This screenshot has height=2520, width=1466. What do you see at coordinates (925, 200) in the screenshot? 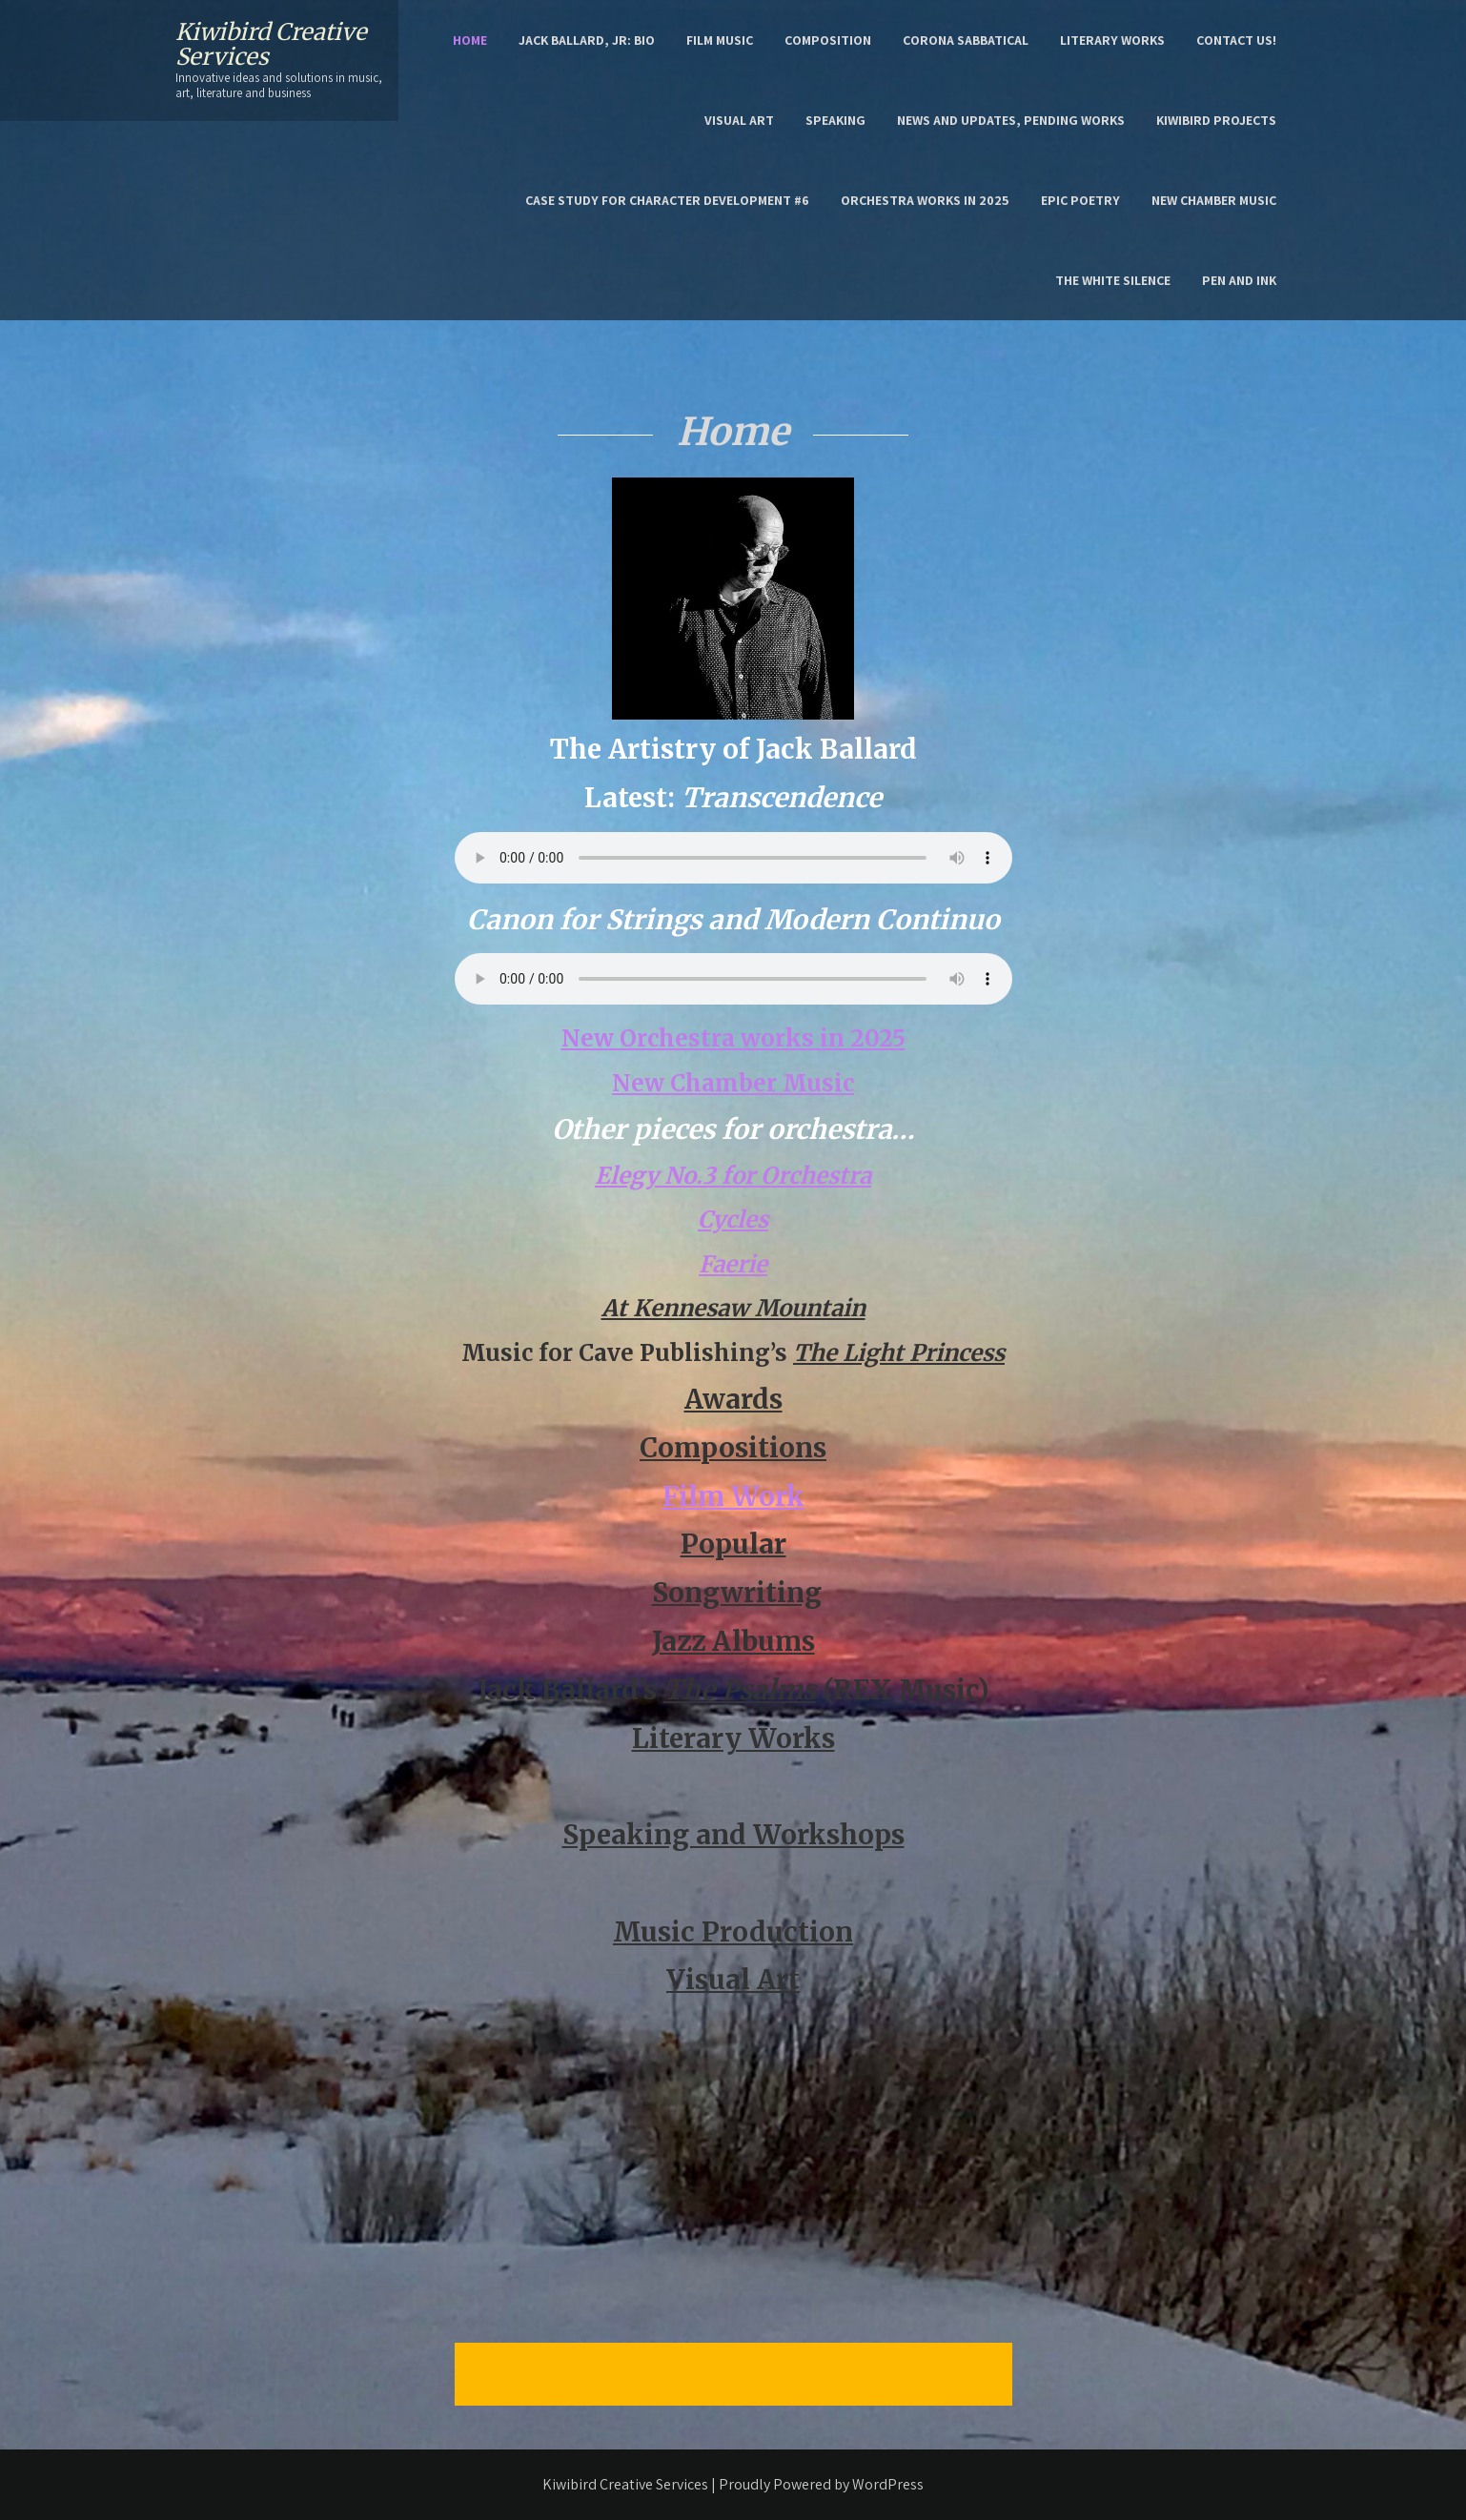
I see `Orchestra works in 2025` at bounding box center [925, 200].